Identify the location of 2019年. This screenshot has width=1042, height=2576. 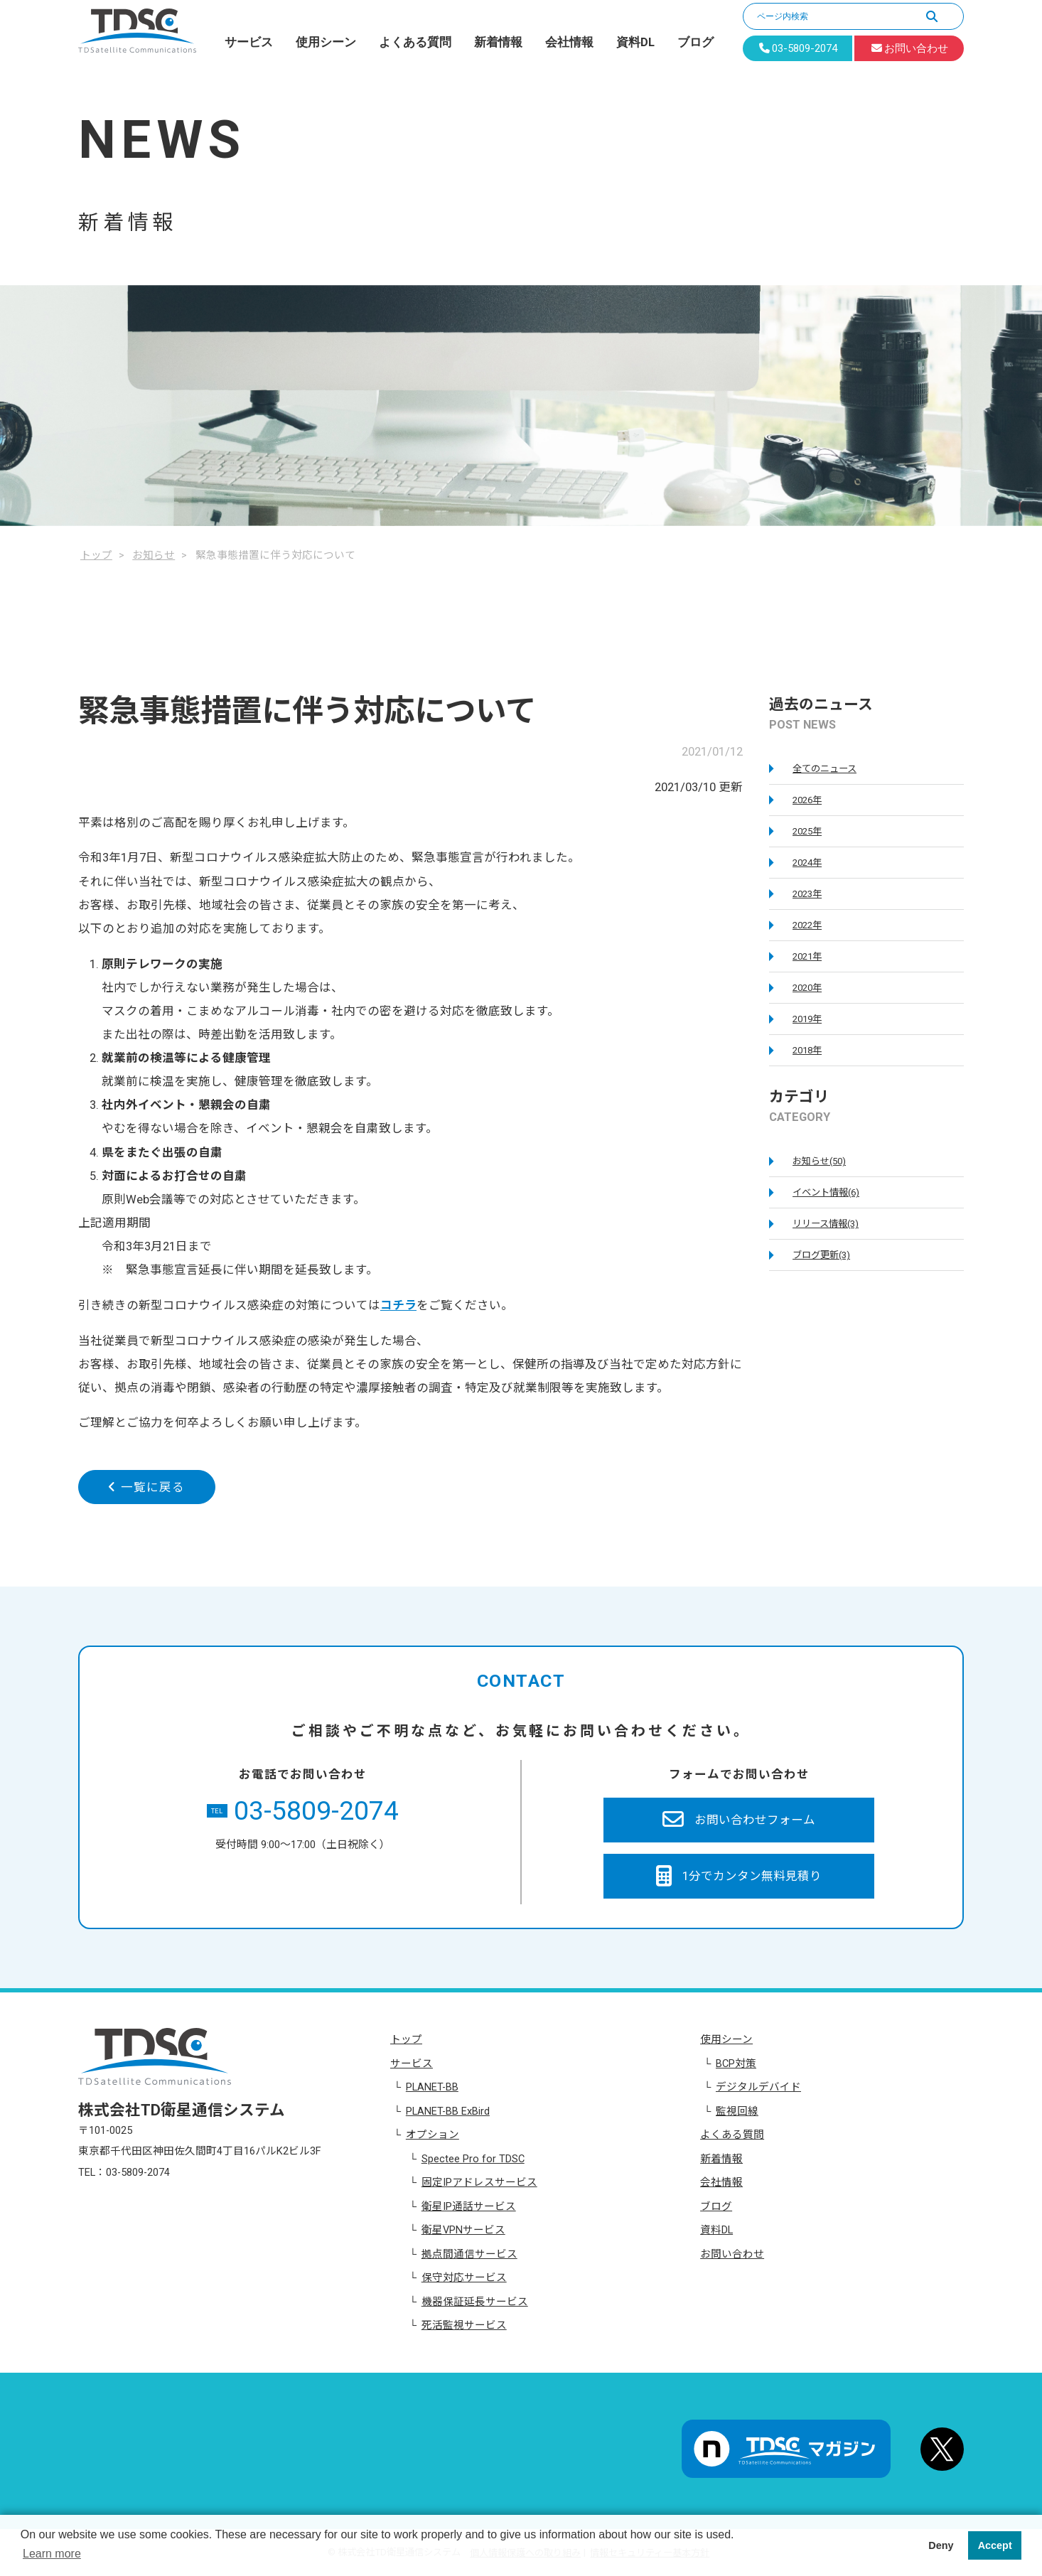
(807, 1019).